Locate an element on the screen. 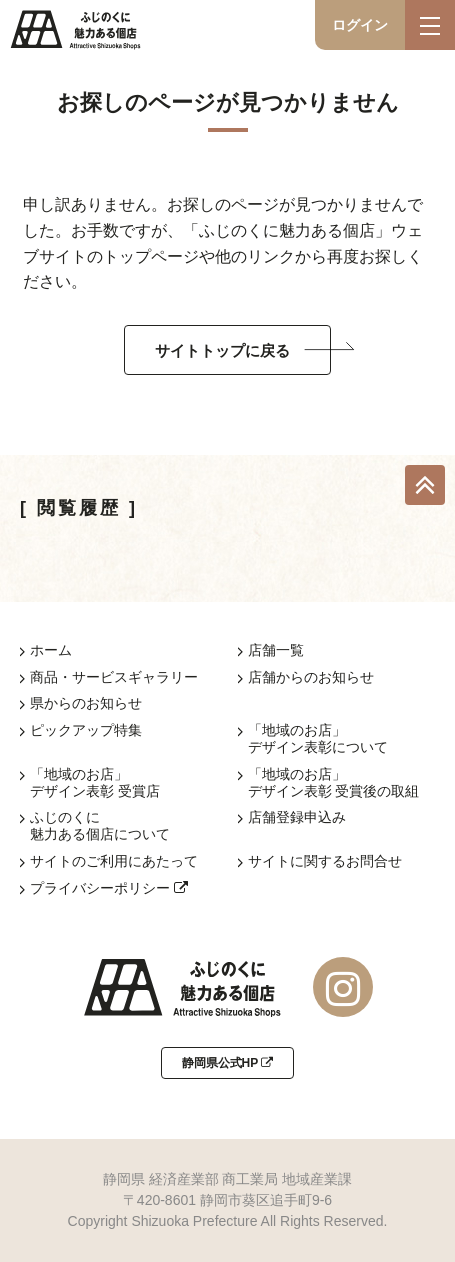 The width and height of the screenshot is (455, 1262). 「地域のお店」デザイン表彰 受賞後の取組 is located at coordinates (334, 782).